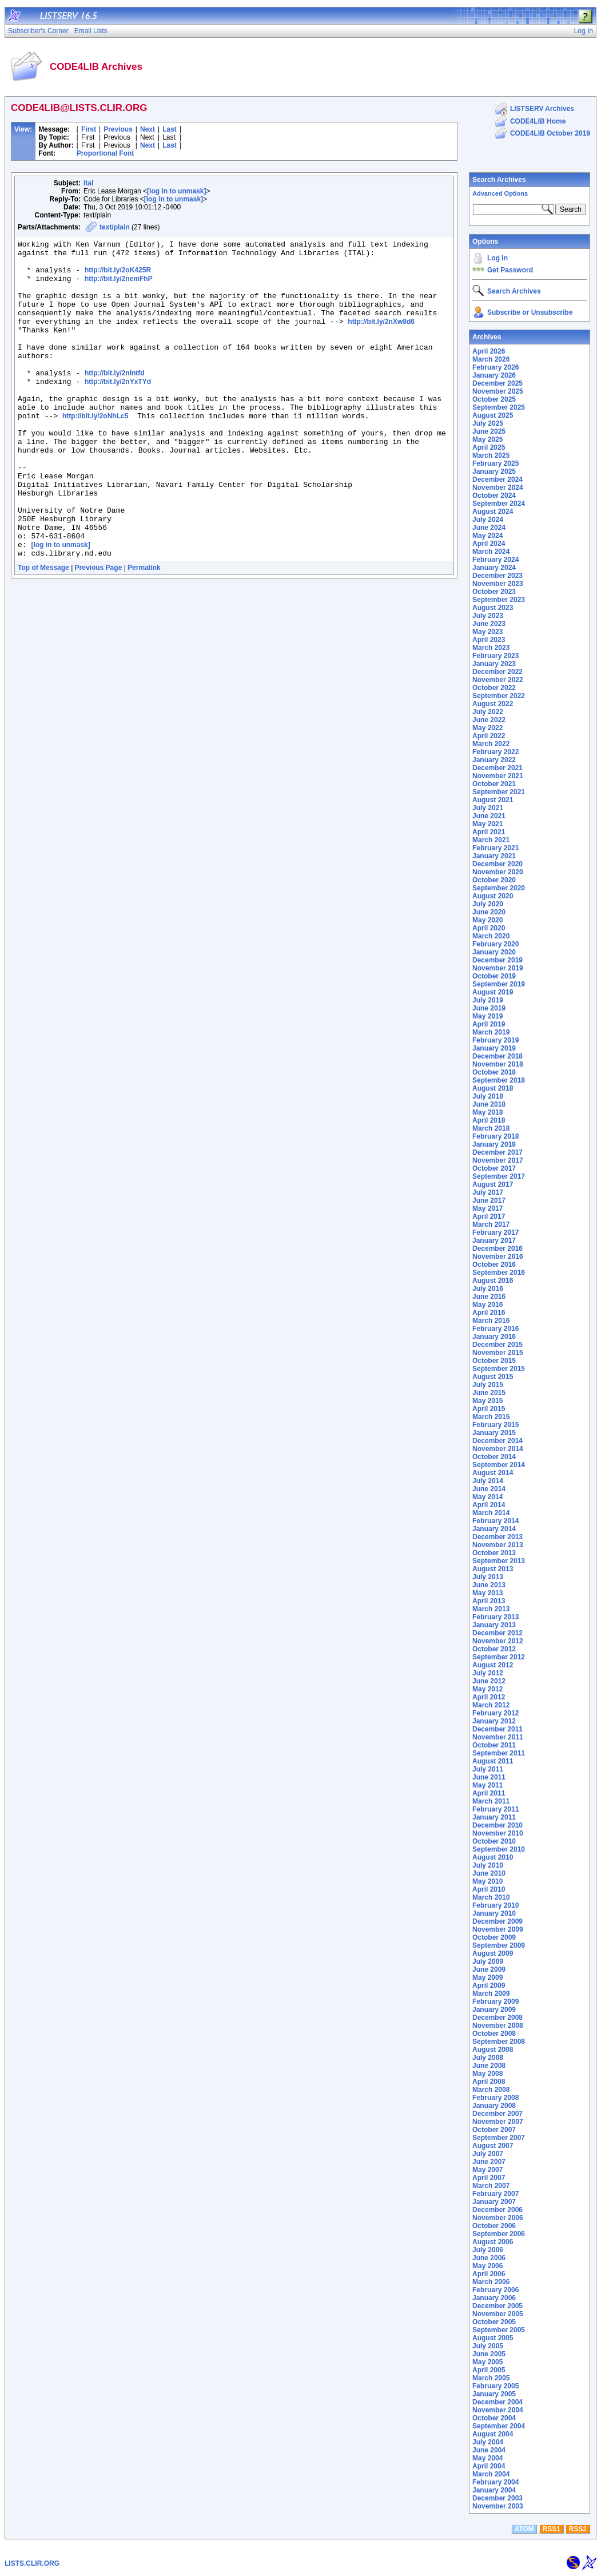 The image size is (601, 2576). Describe the element at coordinates (488, 640) in the screenshot. I see `April 2023` at that location.